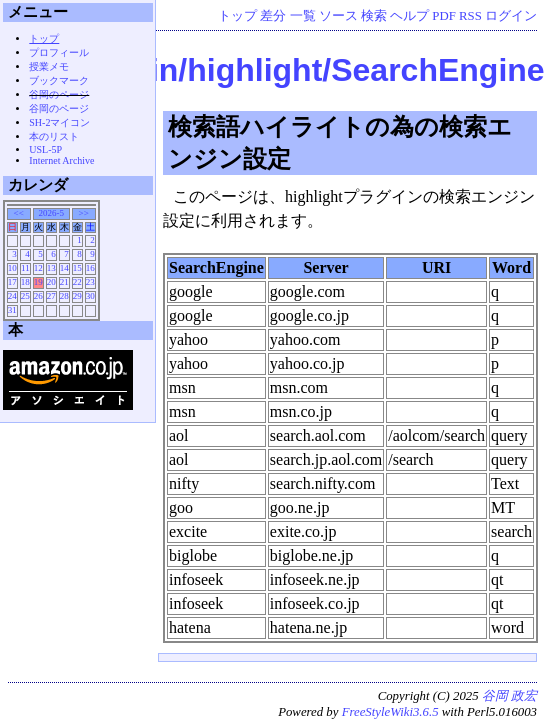  Describe the element at coordinates (45, 149) in the screenshot. I see `USL-5P` at that location.